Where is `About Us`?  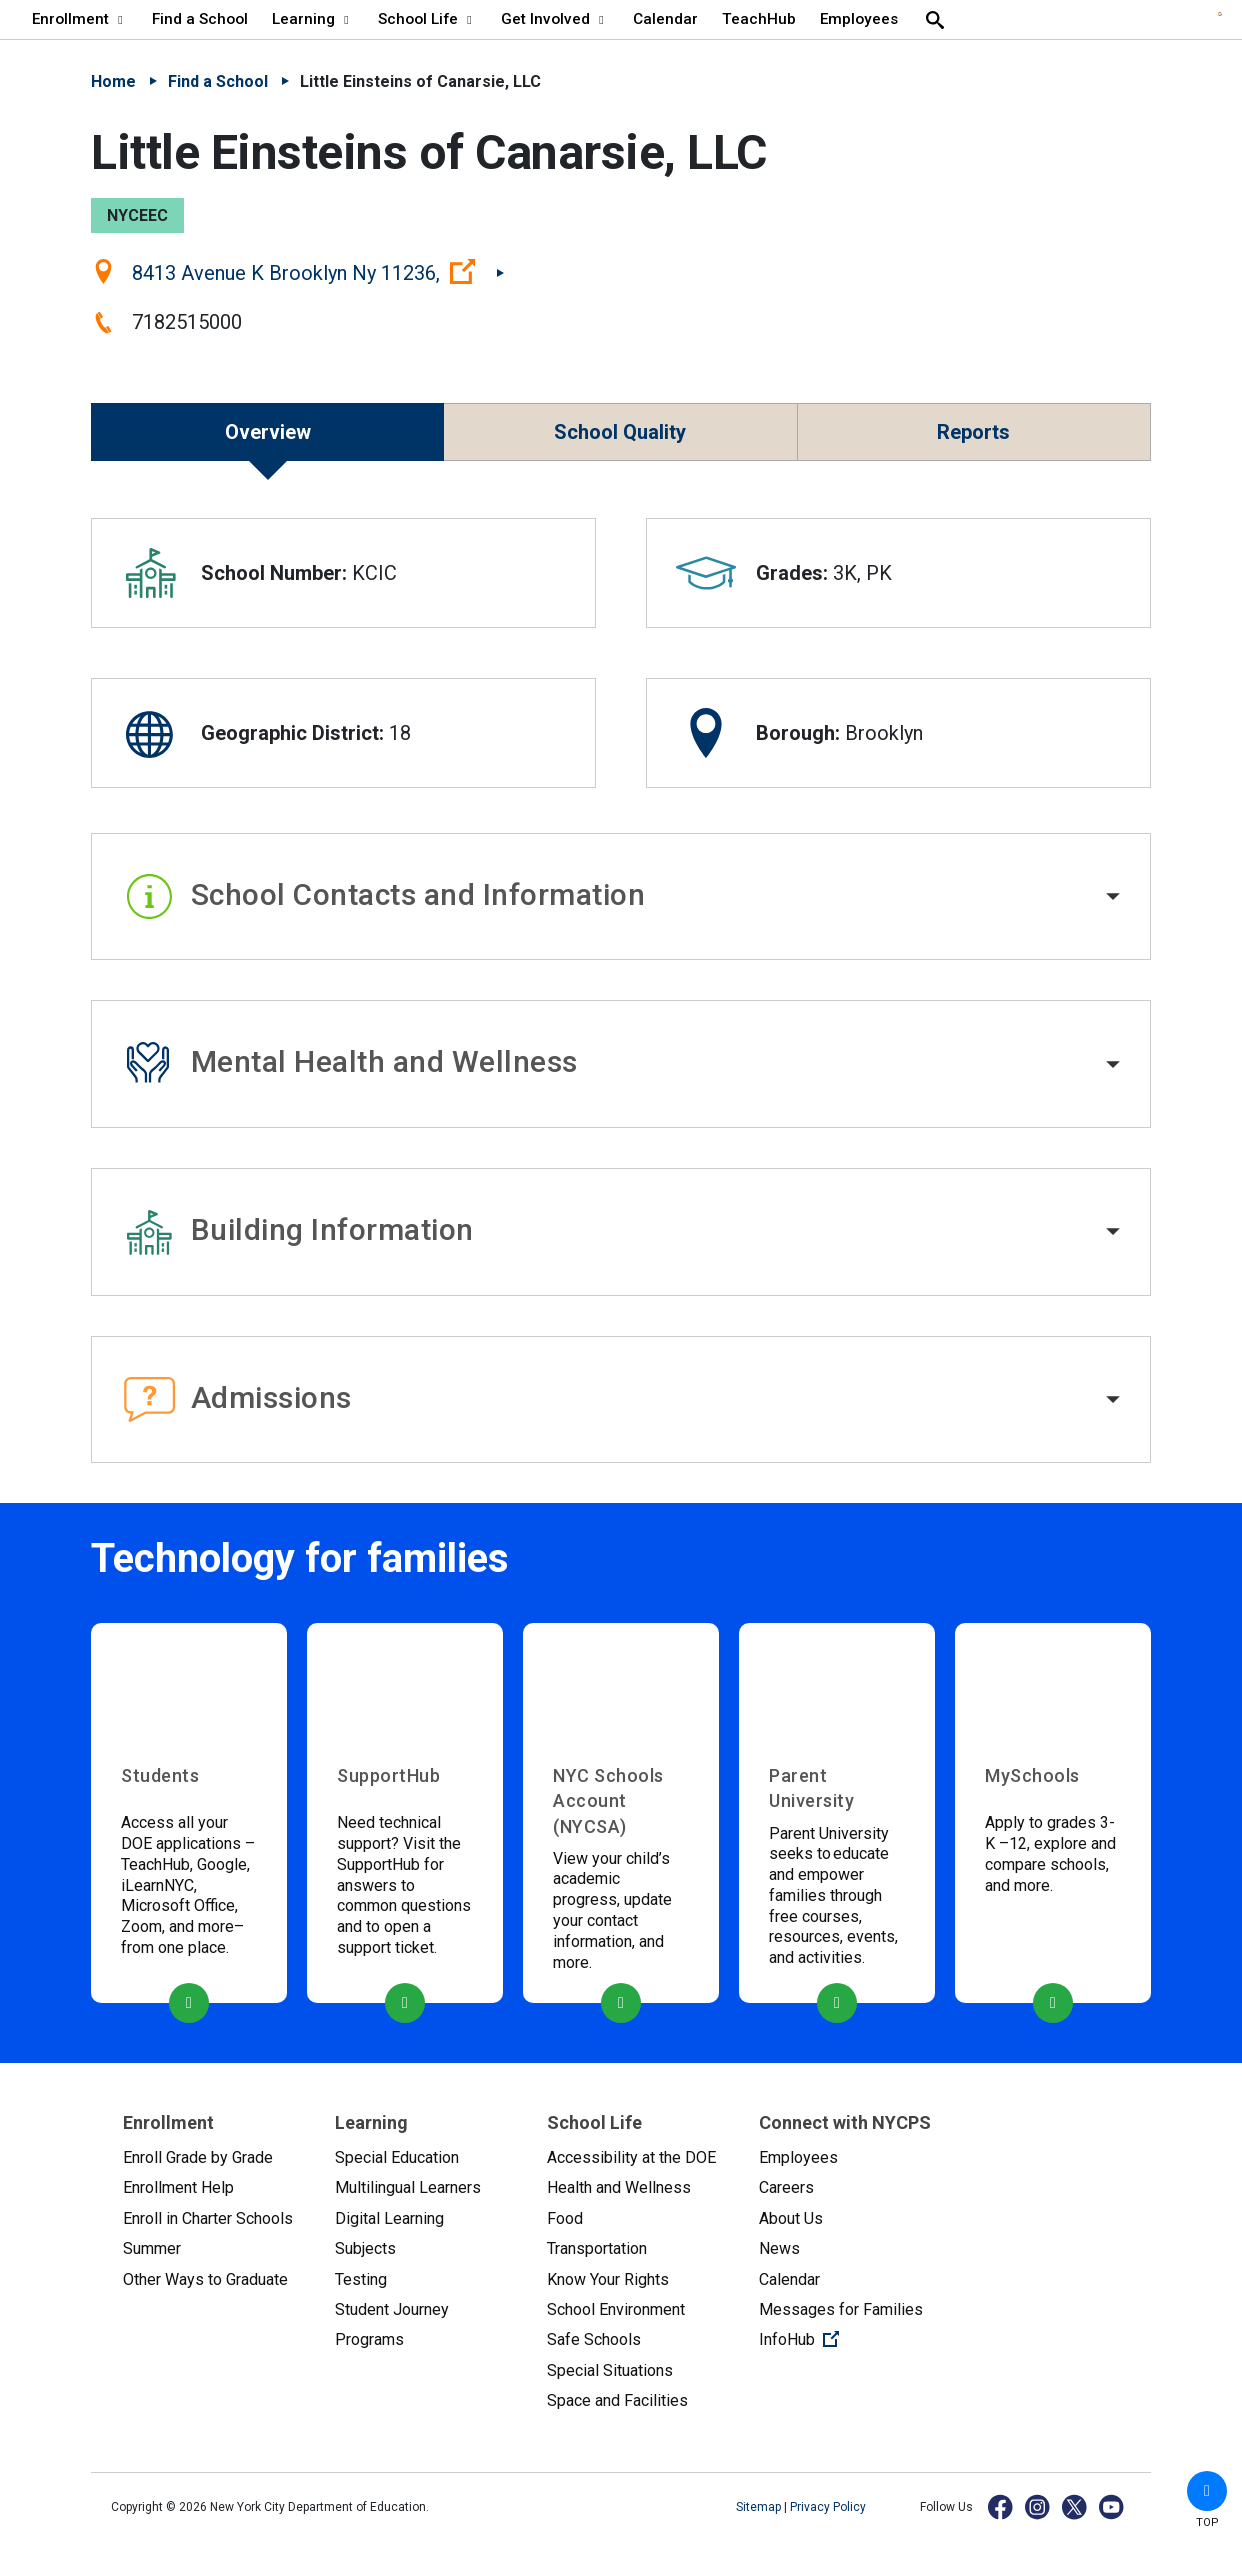
About Us is located at coordinates (791, 2218).